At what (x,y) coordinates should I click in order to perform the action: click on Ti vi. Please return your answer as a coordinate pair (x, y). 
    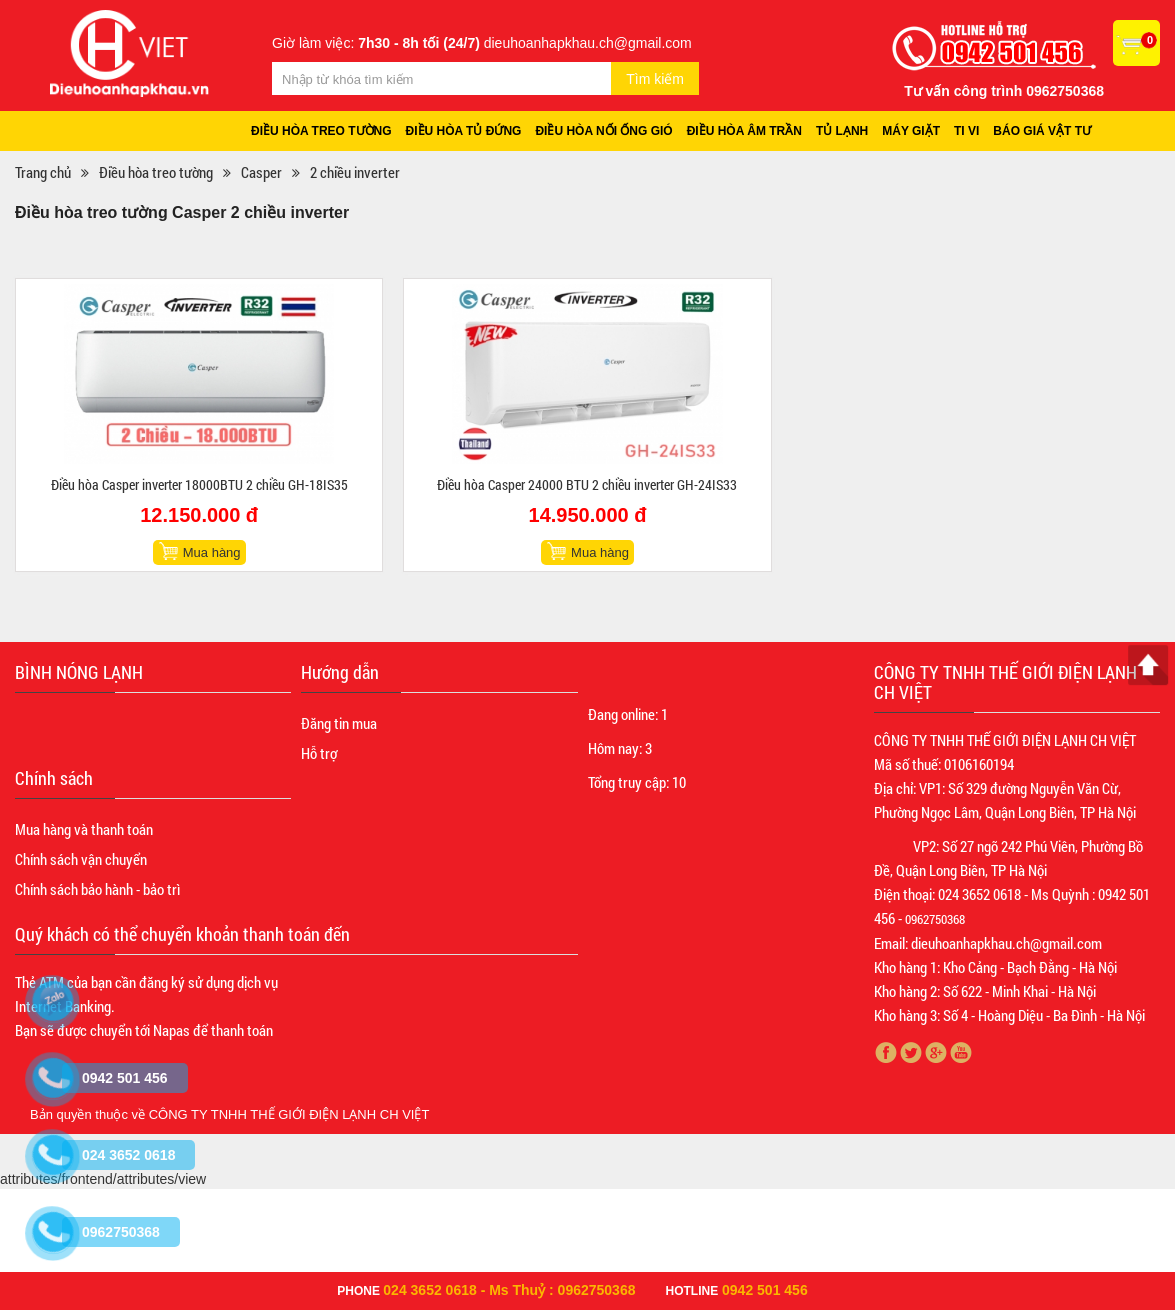
    Looking at the image, I should click on (970, 131).